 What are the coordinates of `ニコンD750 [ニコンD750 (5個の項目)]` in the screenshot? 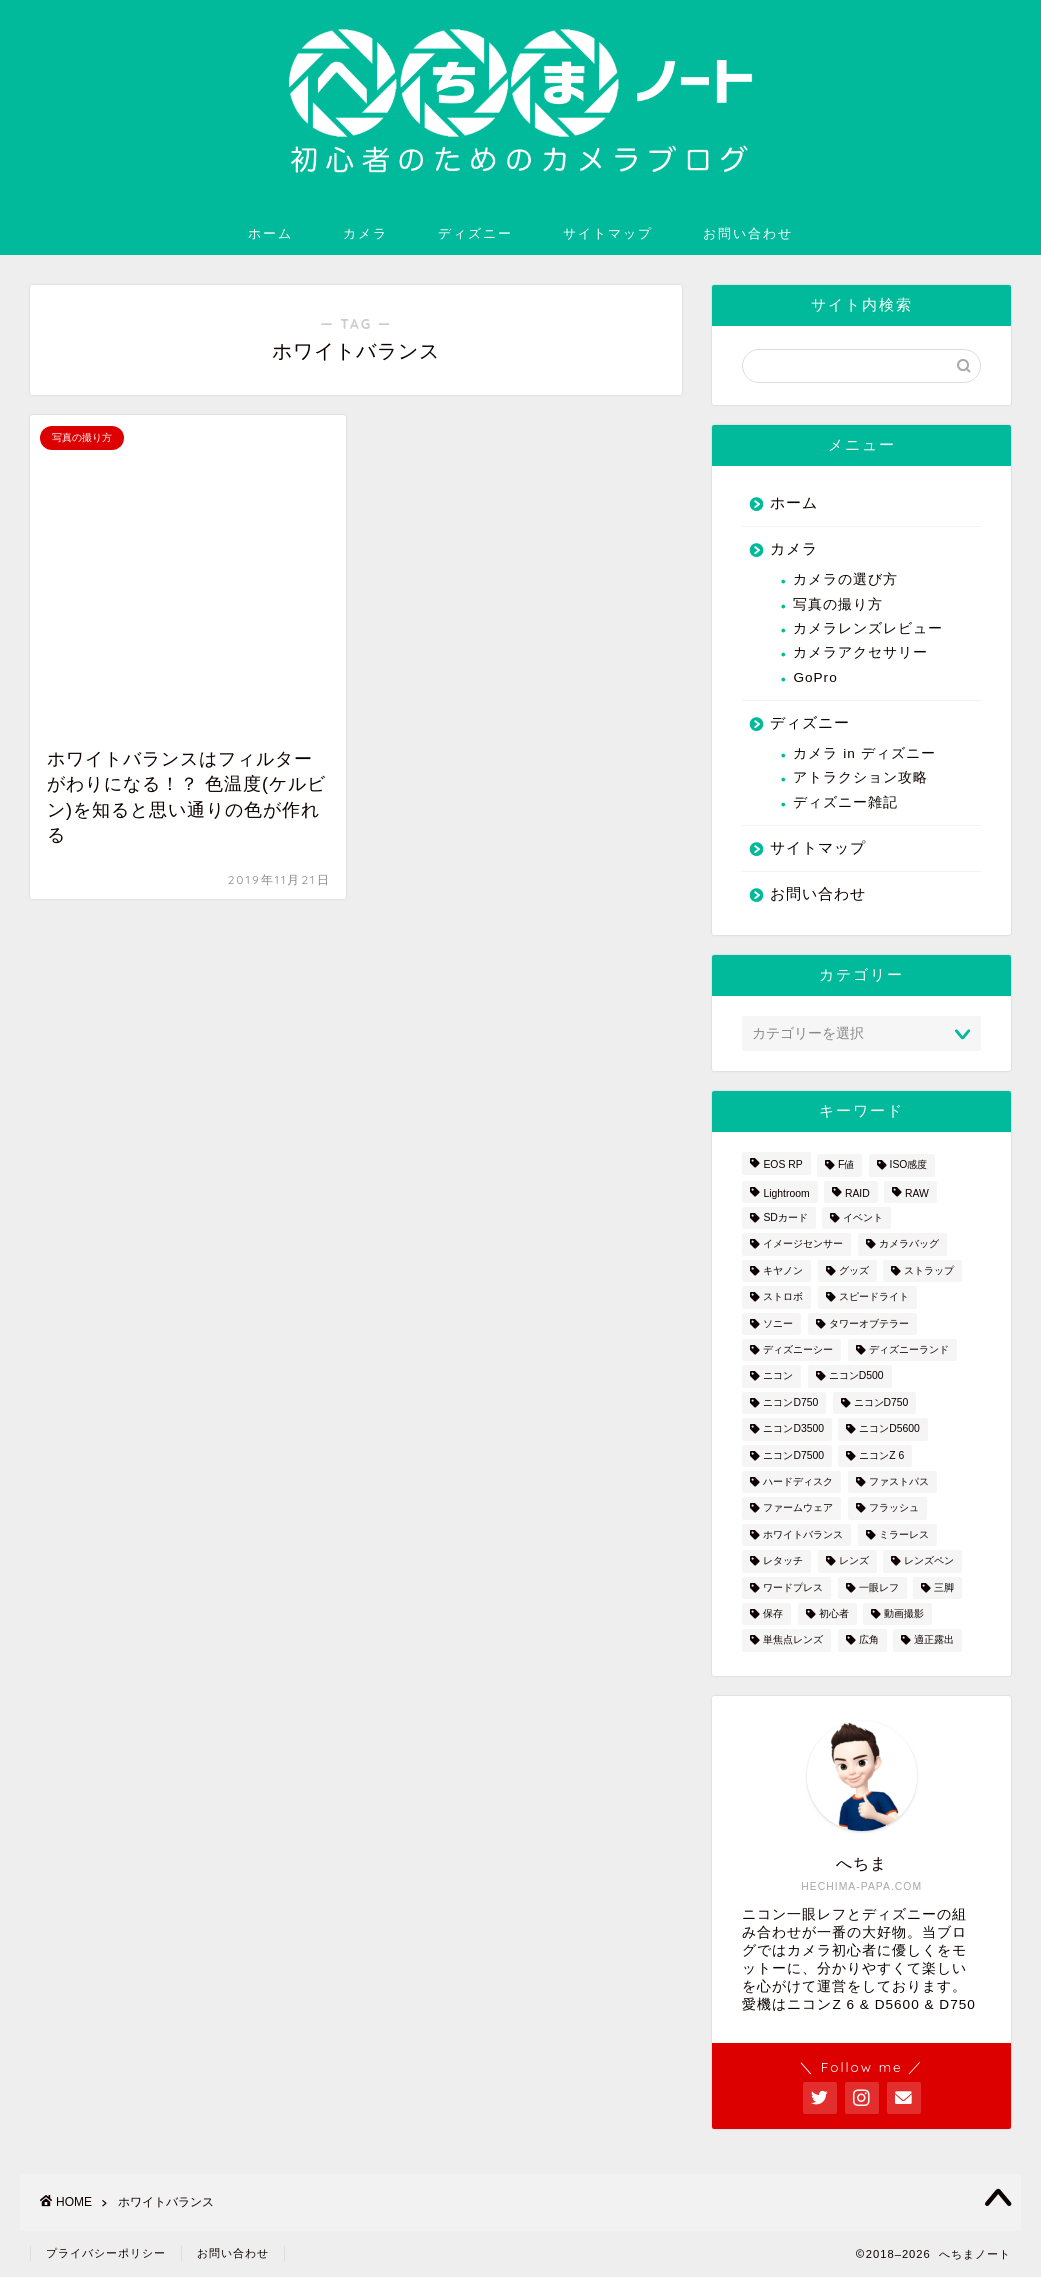 It's located at (881, 1402).